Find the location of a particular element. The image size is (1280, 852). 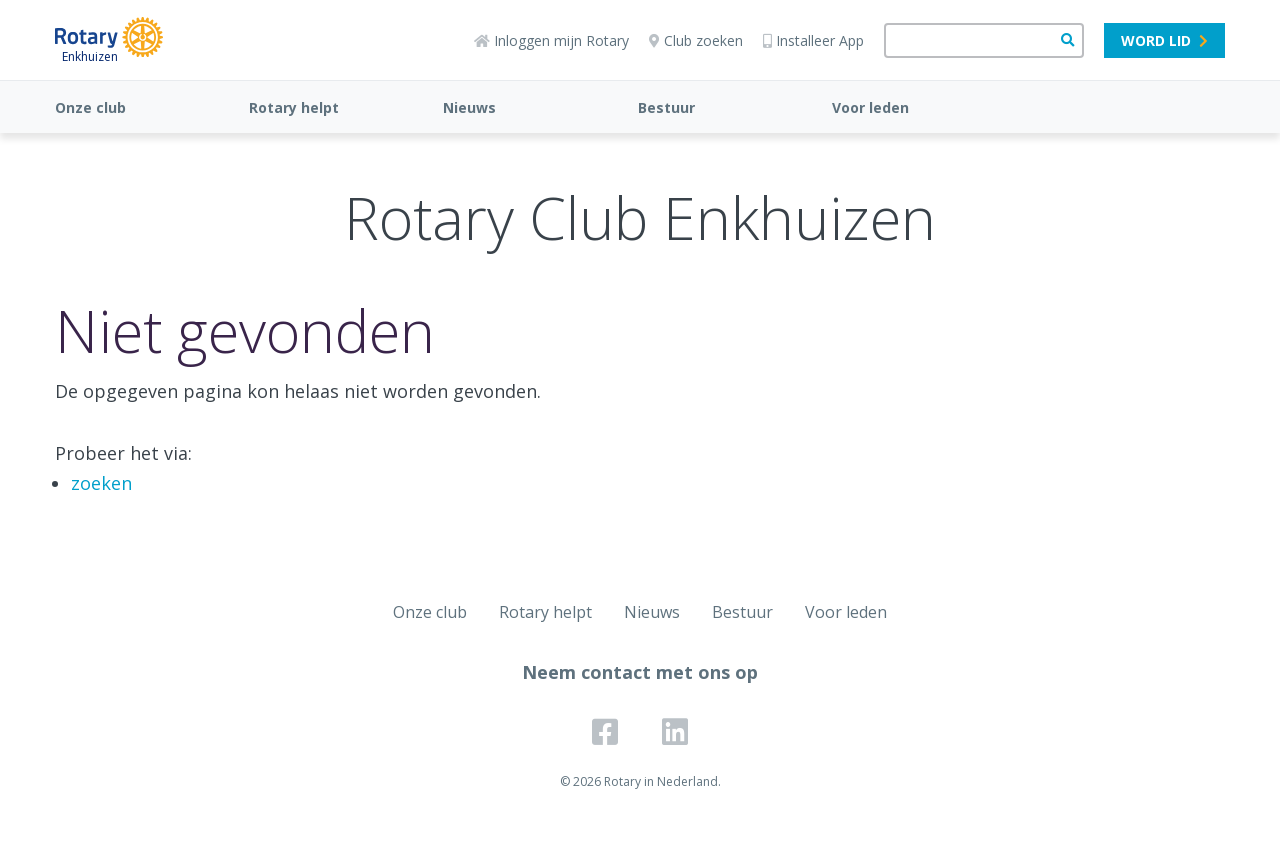

Rotary helpt is located at coordinates (294, 107).